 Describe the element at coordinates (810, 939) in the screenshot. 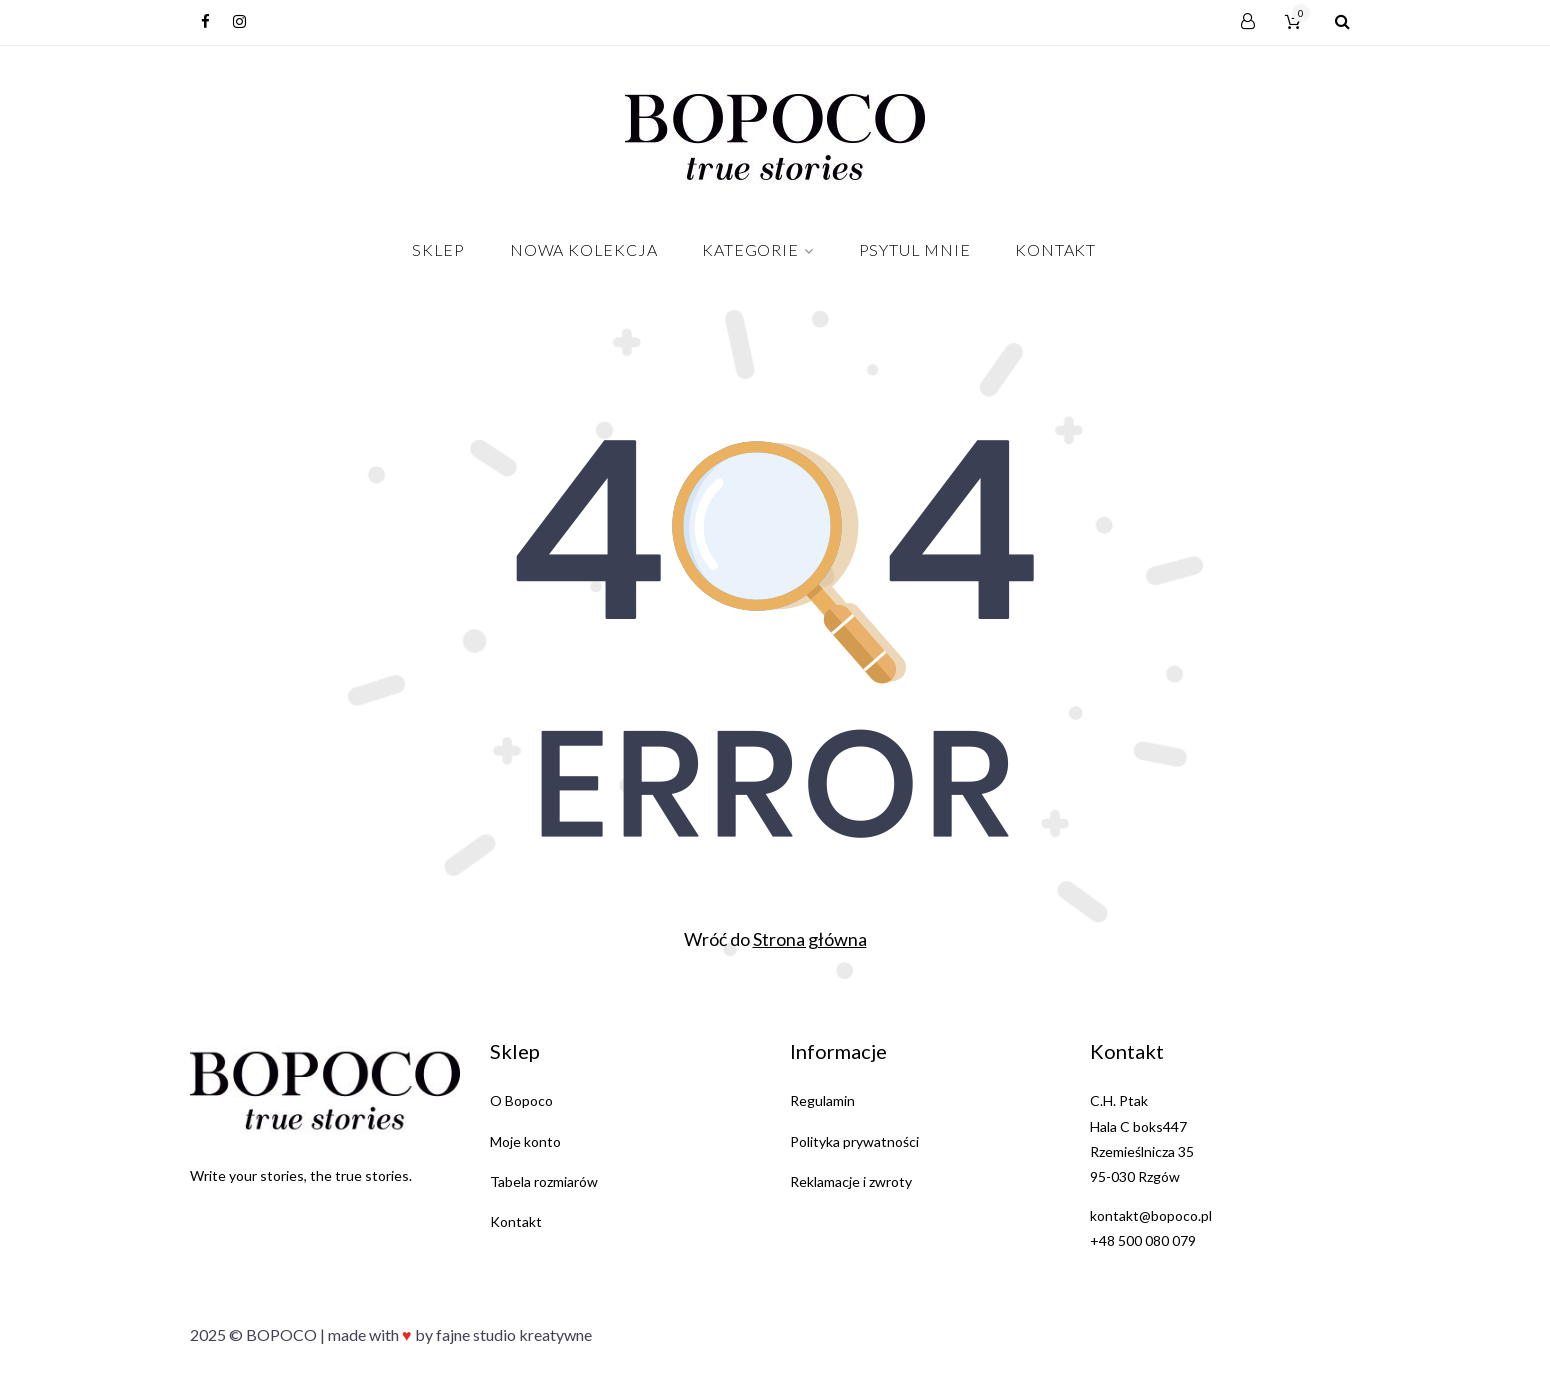

I see `Strona główna` at that location.